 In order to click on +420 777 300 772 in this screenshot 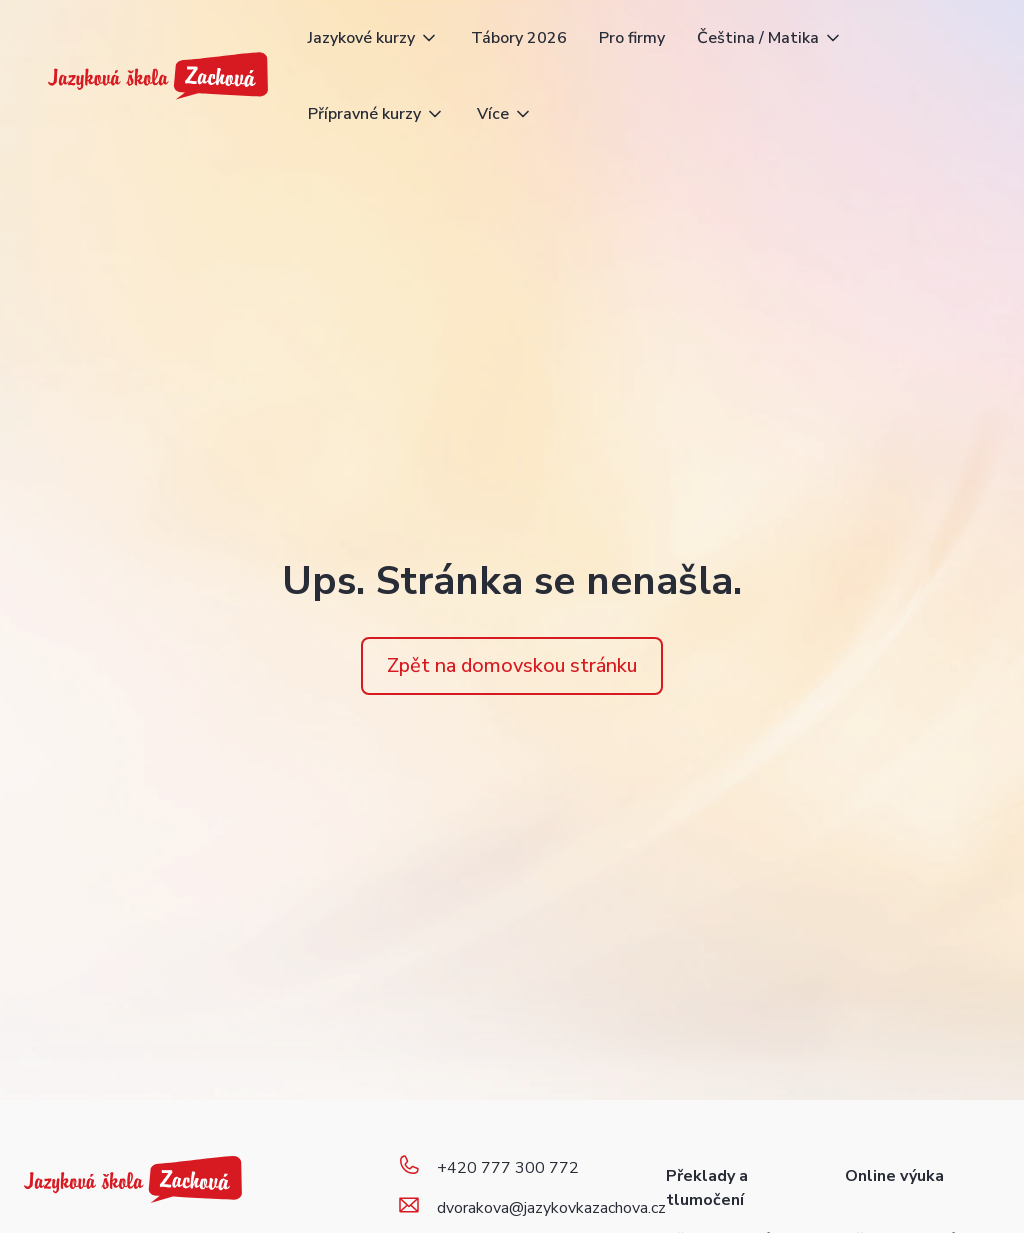, I will do `click(508, 1168)`.